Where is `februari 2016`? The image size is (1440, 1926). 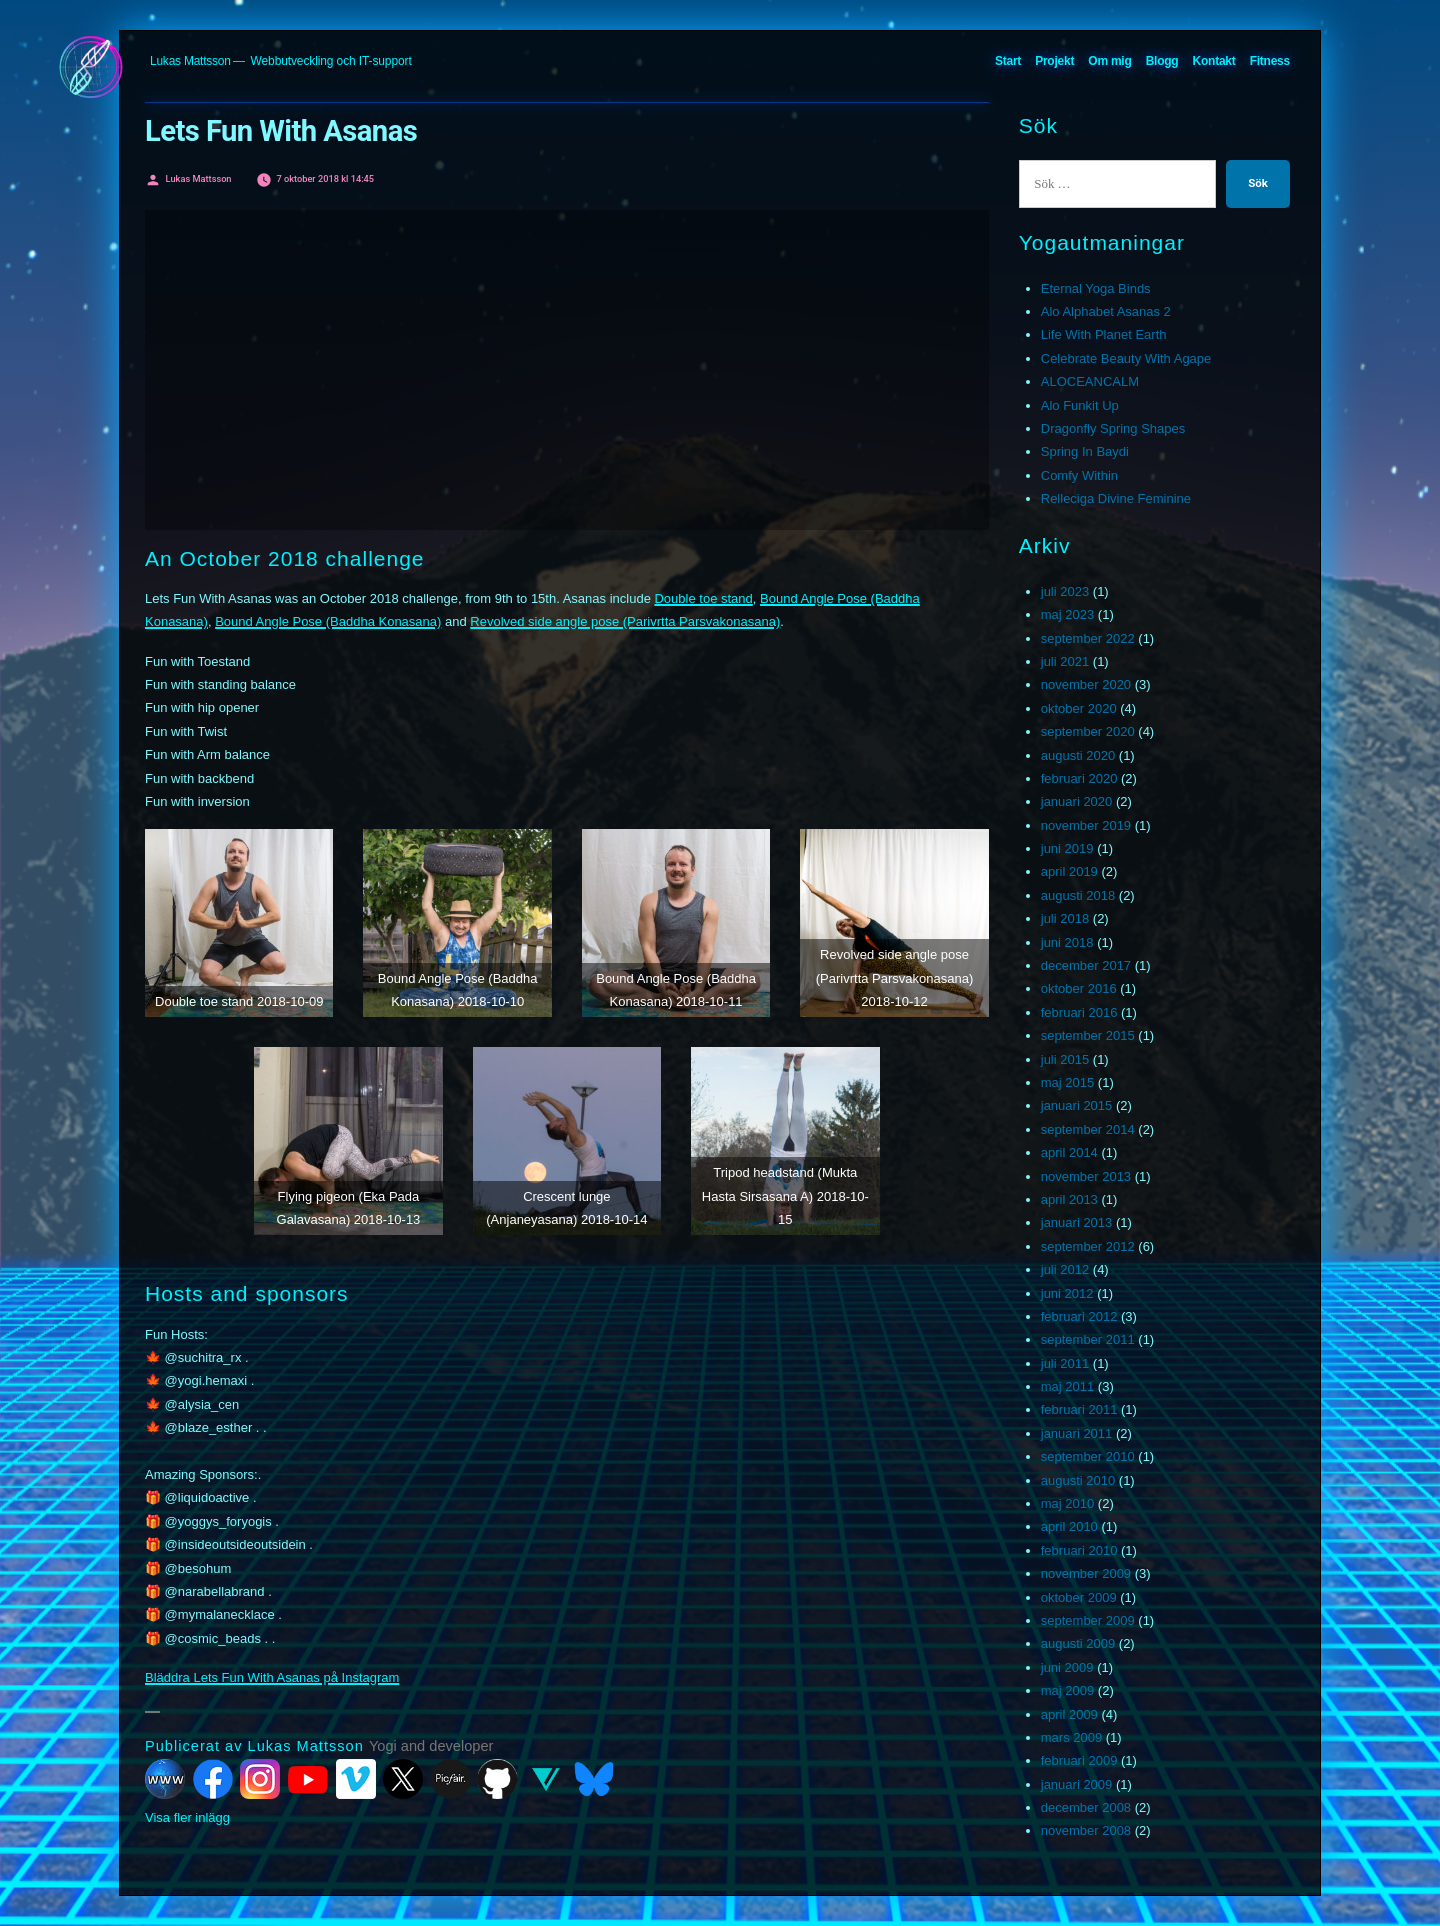
februari 2016 is located at coordinates (1079, 1012).